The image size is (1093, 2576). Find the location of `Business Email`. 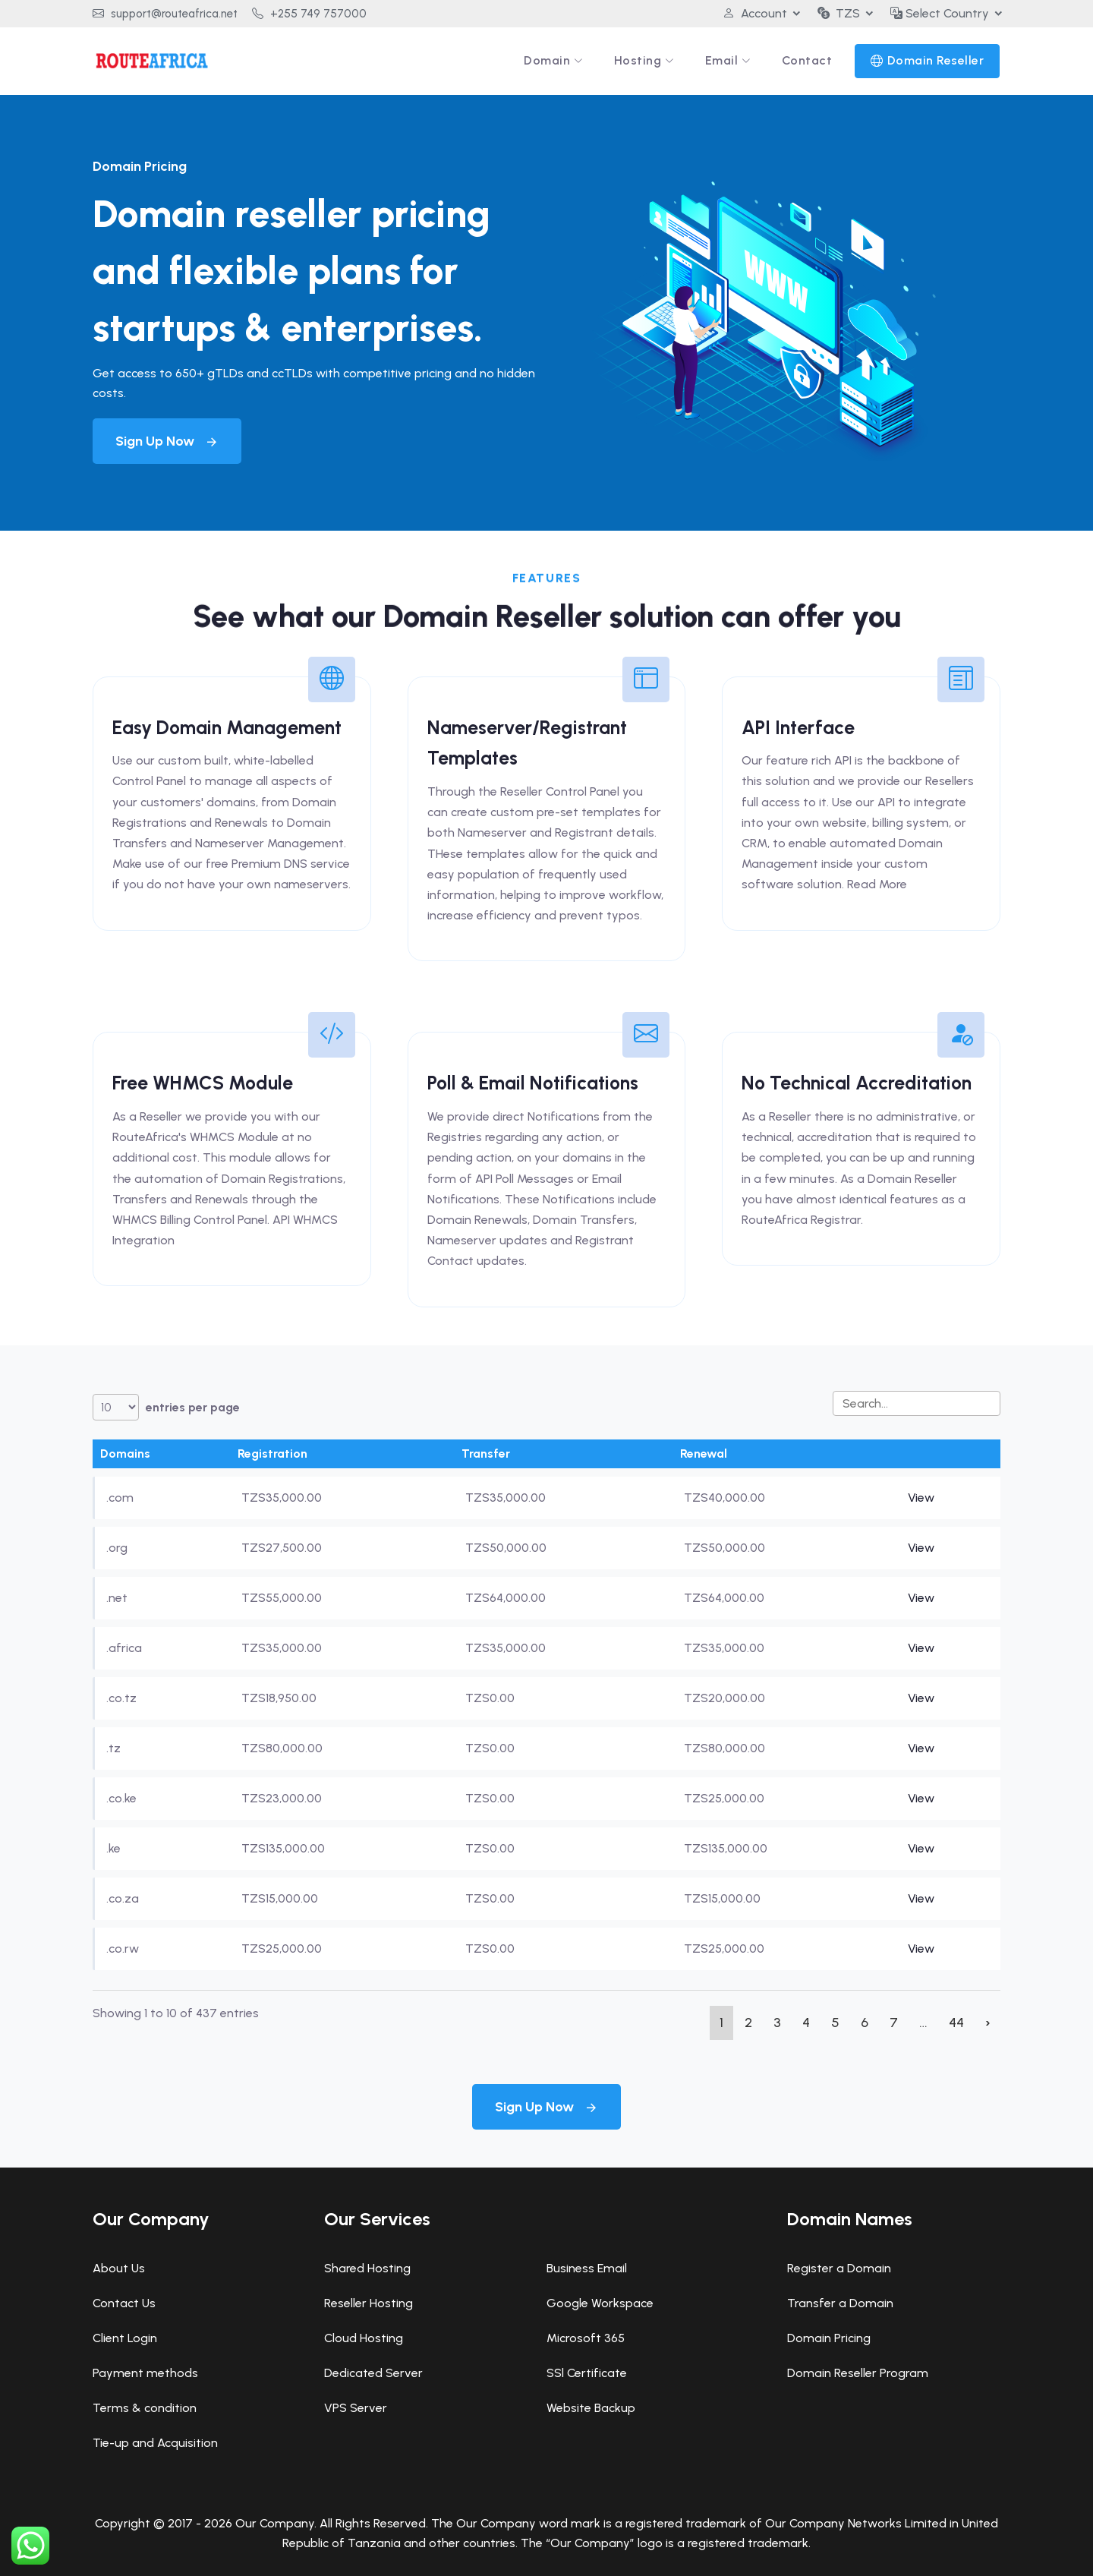

Business Email is located at coordinates (586, 2268).